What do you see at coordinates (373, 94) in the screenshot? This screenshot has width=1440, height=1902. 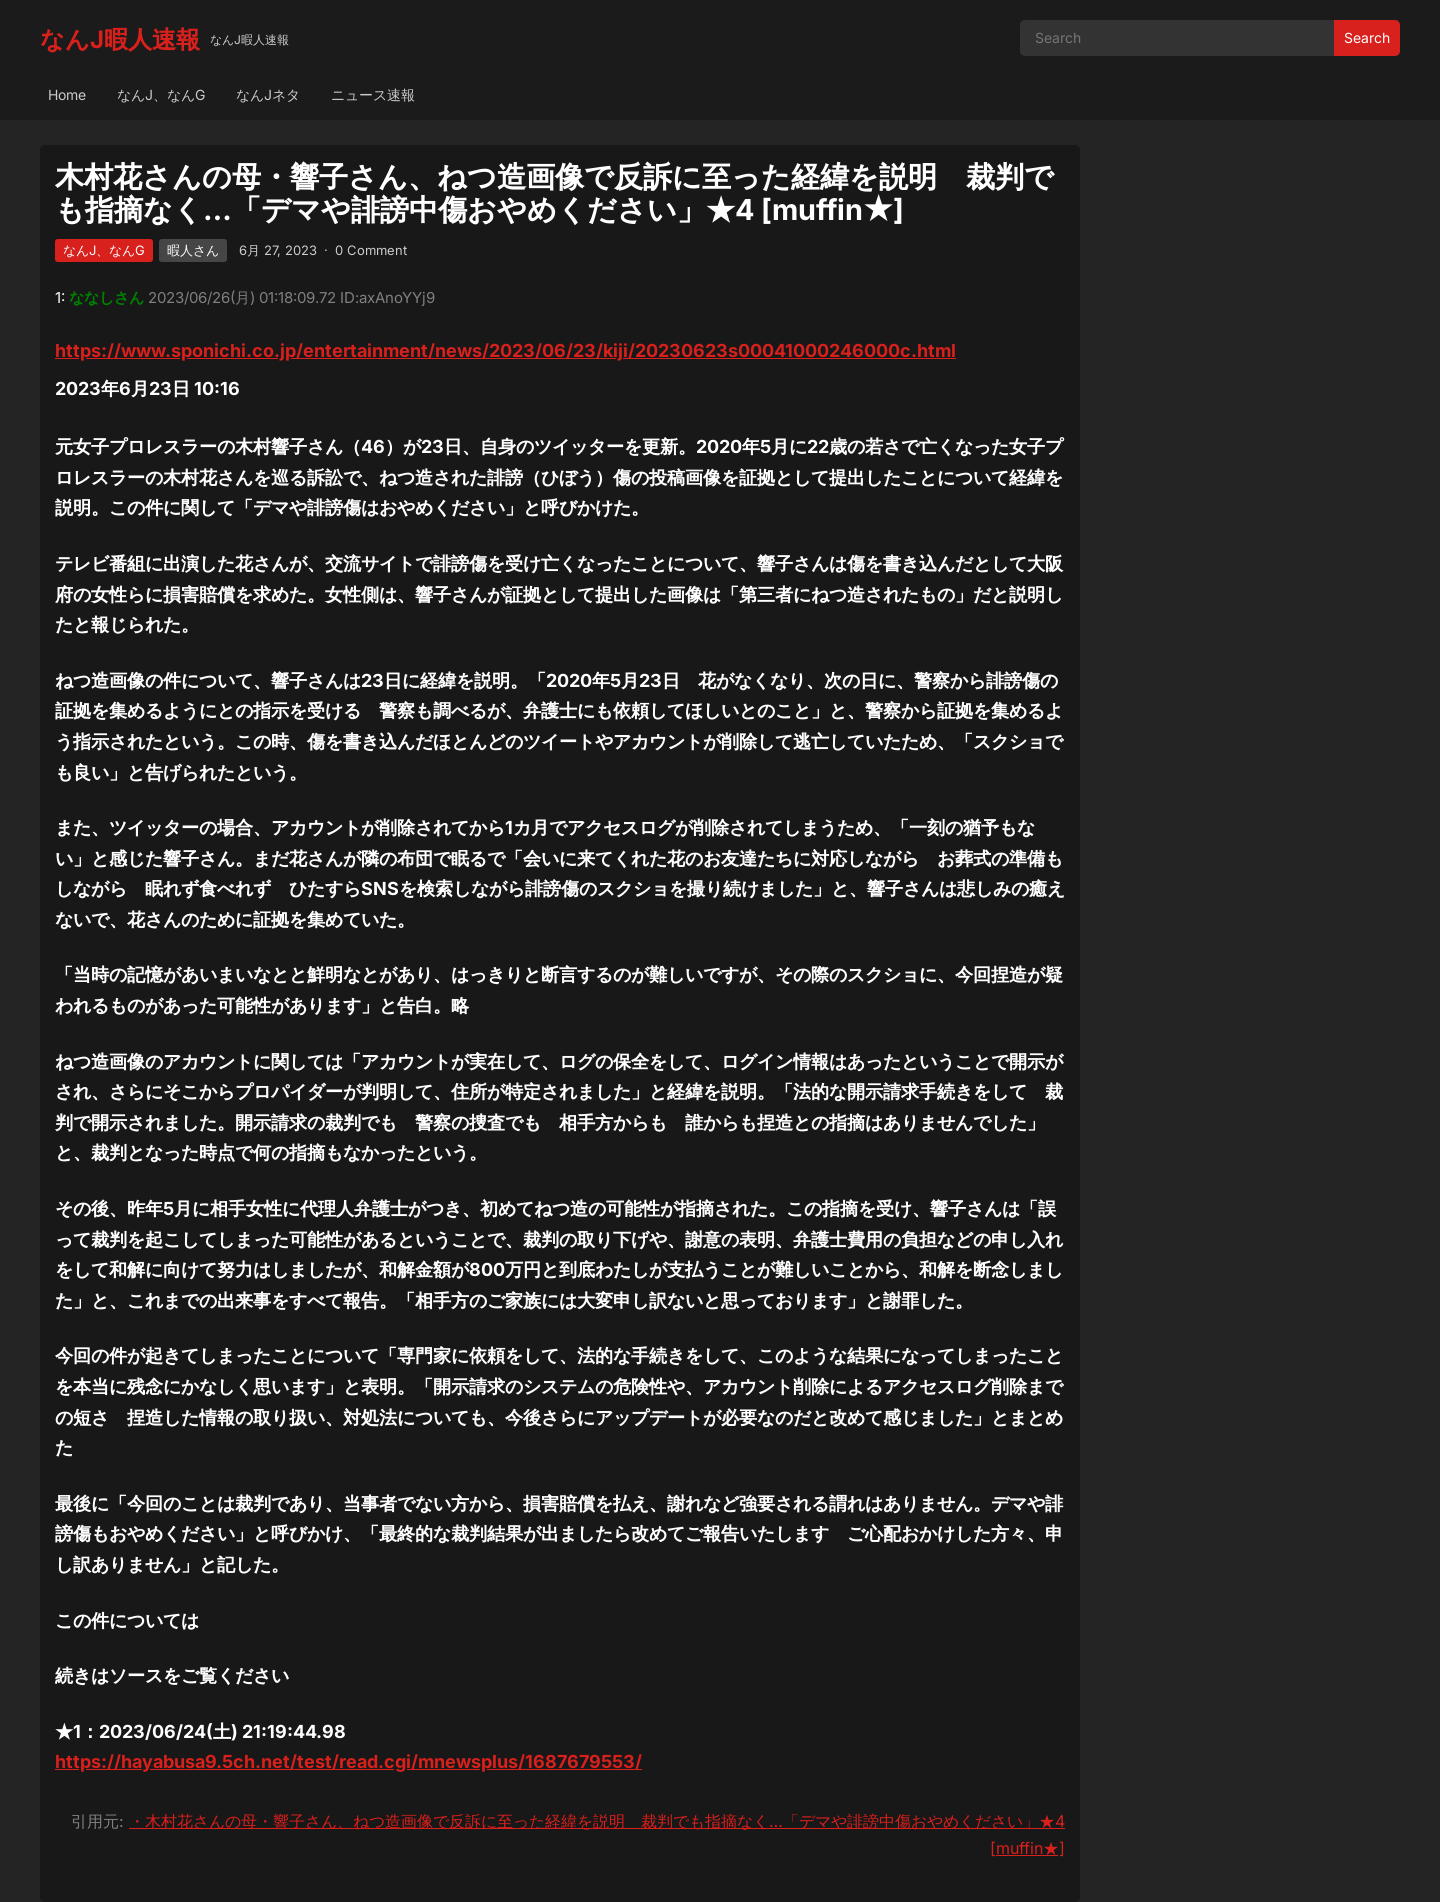 I see `ニュース速報` at bounding box center [373, 94].